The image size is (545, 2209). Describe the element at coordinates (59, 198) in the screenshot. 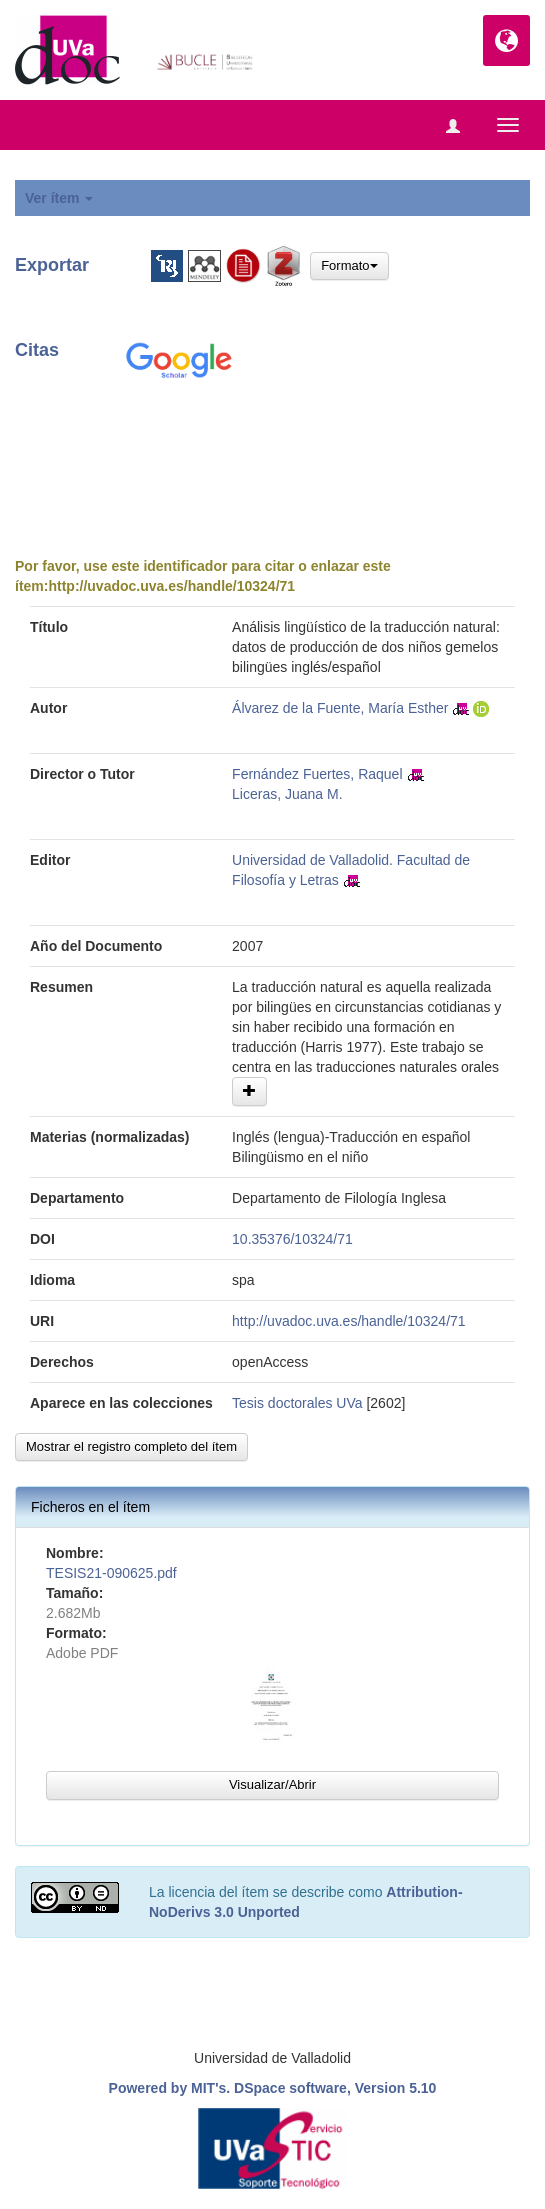

I see `Ver ítem [button]` at that location.